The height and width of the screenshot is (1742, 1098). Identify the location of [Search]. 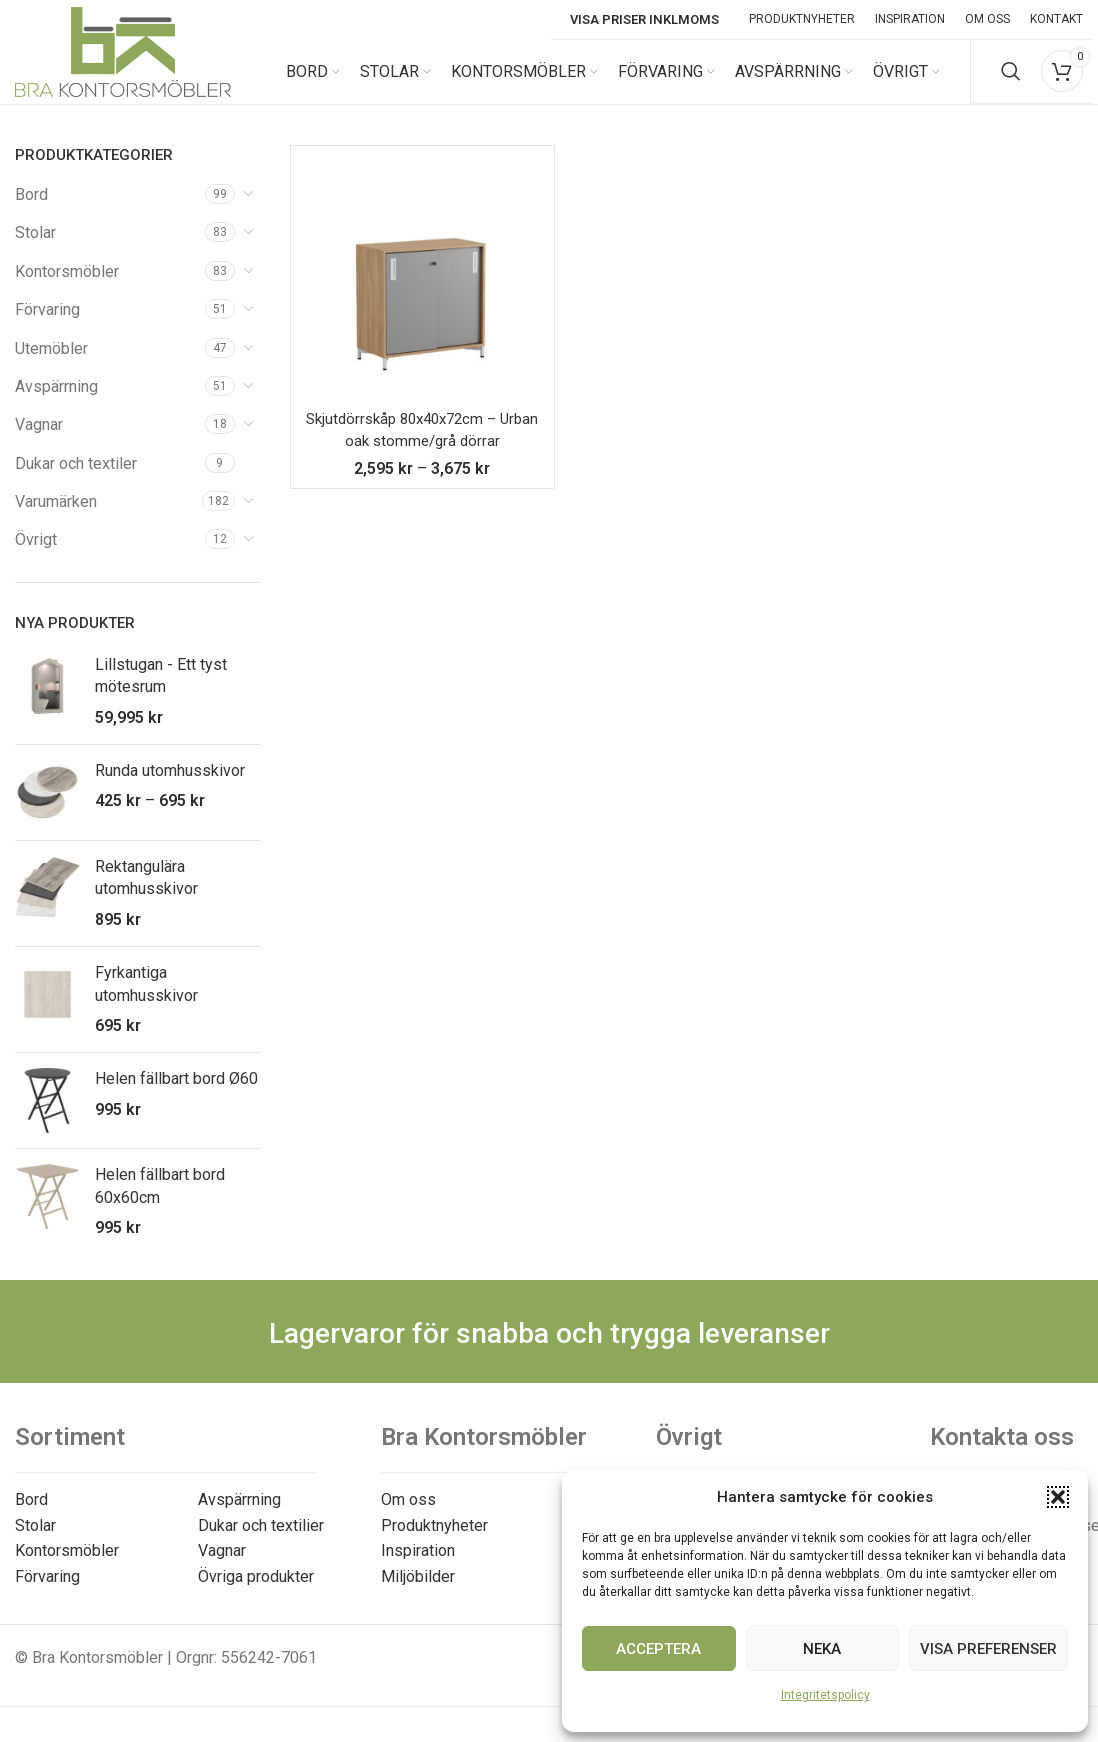
(1011, 80).